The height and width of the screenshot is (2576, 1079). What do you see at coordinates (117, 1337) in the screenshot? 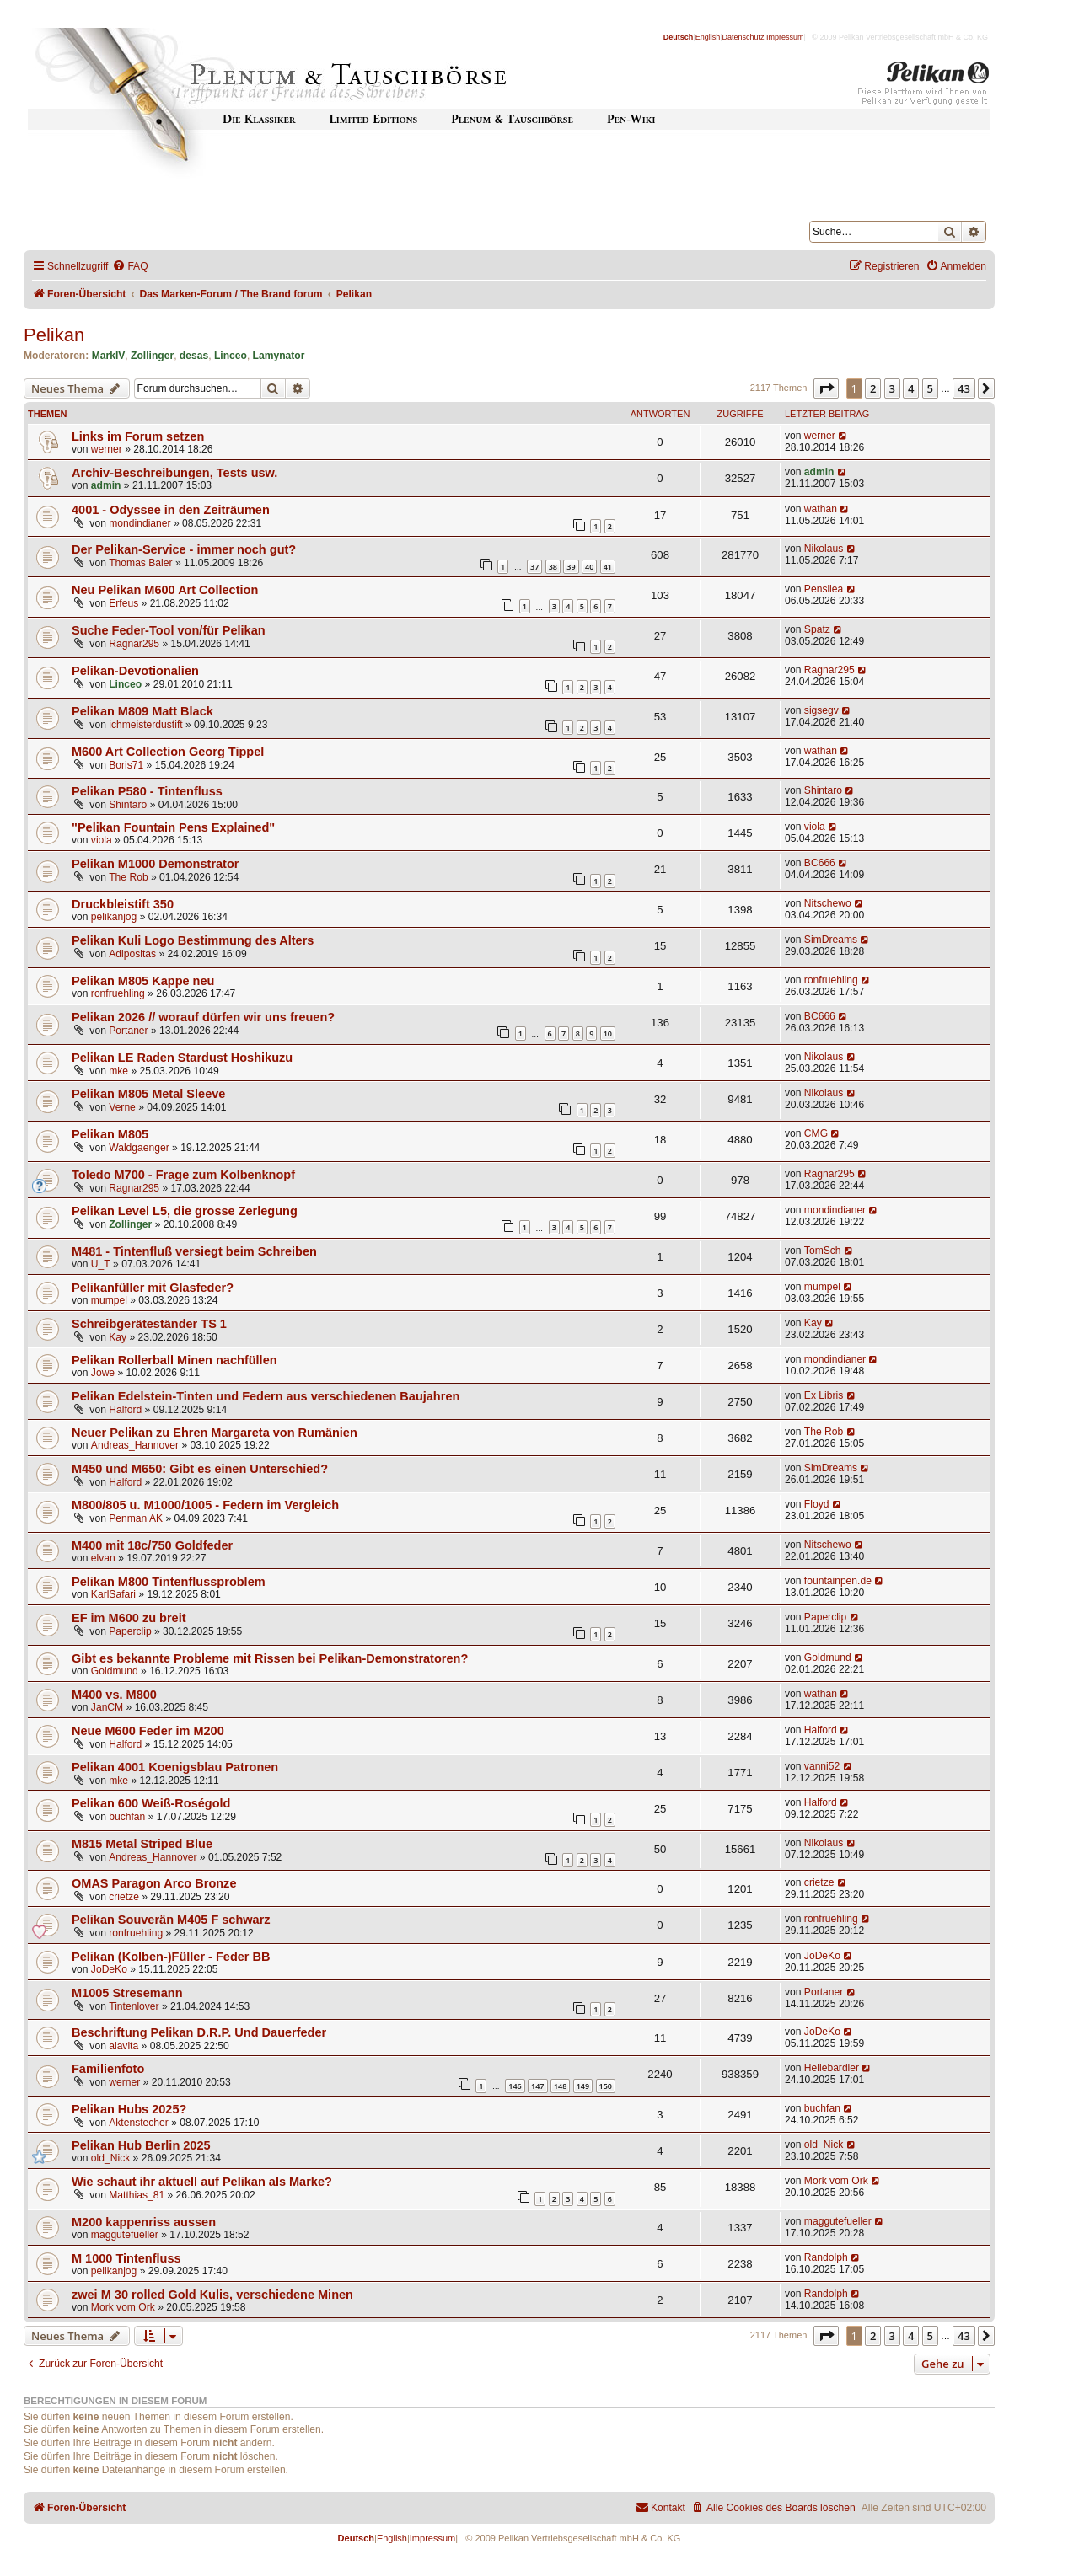
I see `Kay` at bounding box center [117, 1337].